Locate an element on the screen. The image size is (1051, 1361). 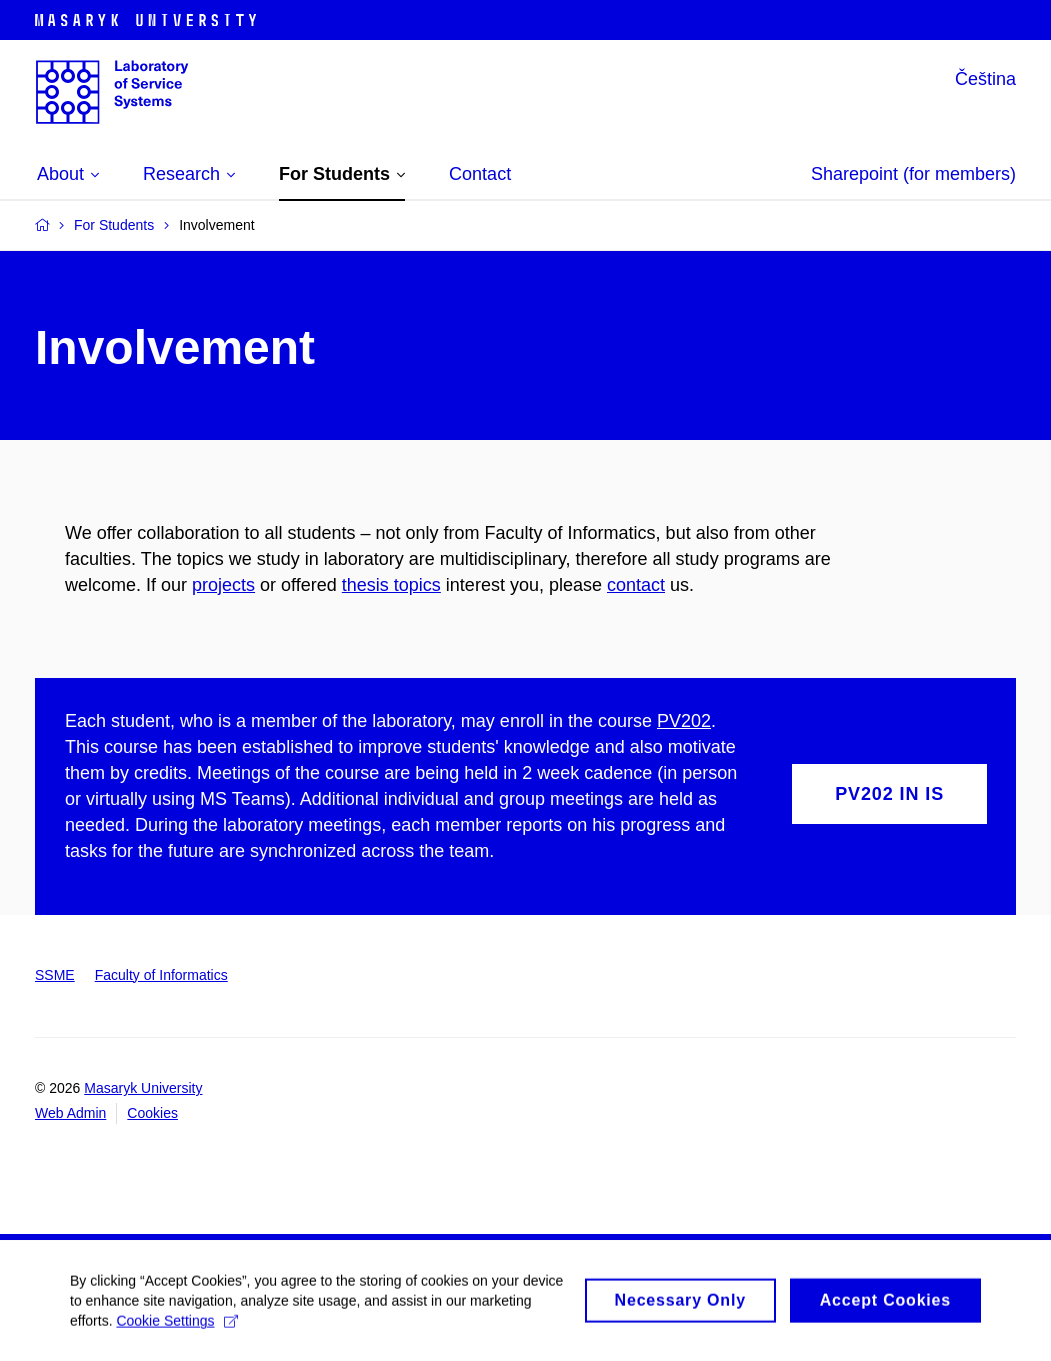
contact is located at coordinates (636, 585).